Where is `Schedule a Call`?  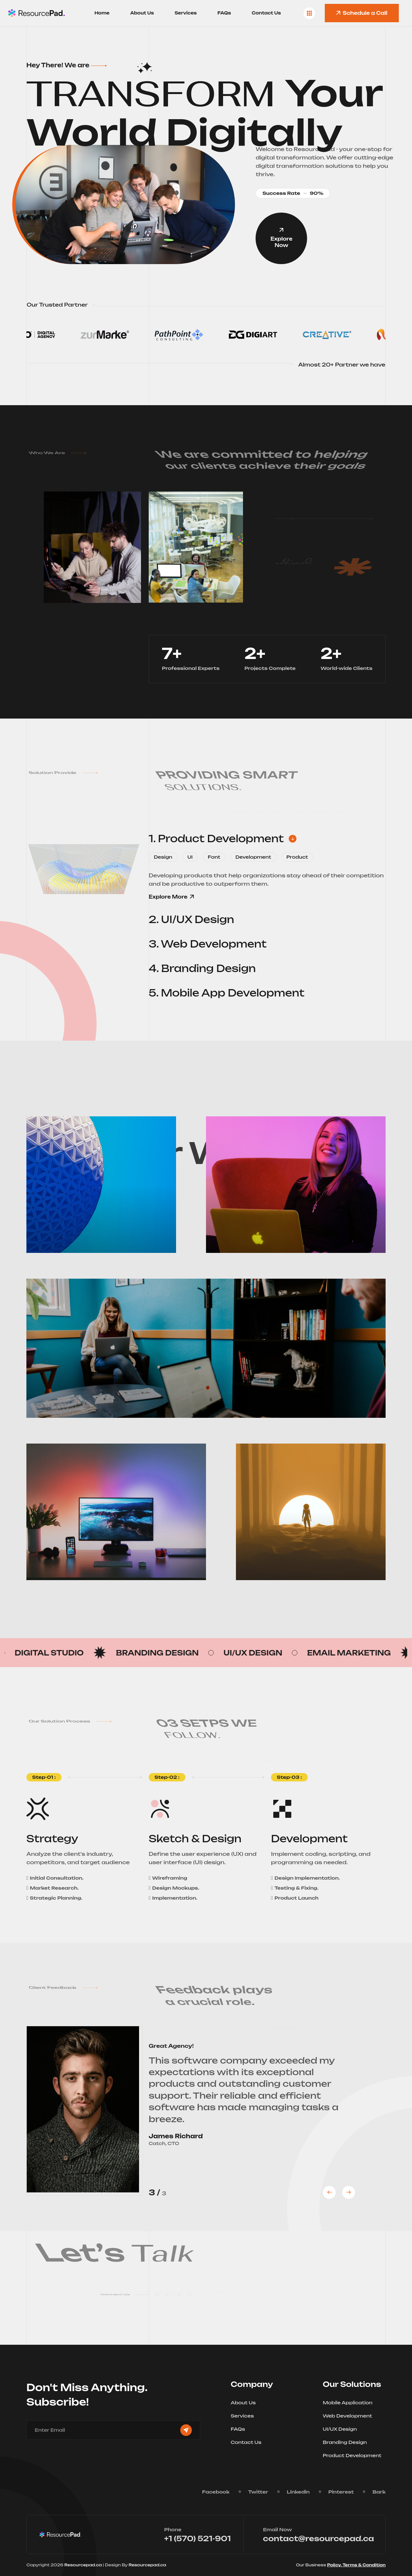 Schedule a Call is located at coordinates (362, 13).